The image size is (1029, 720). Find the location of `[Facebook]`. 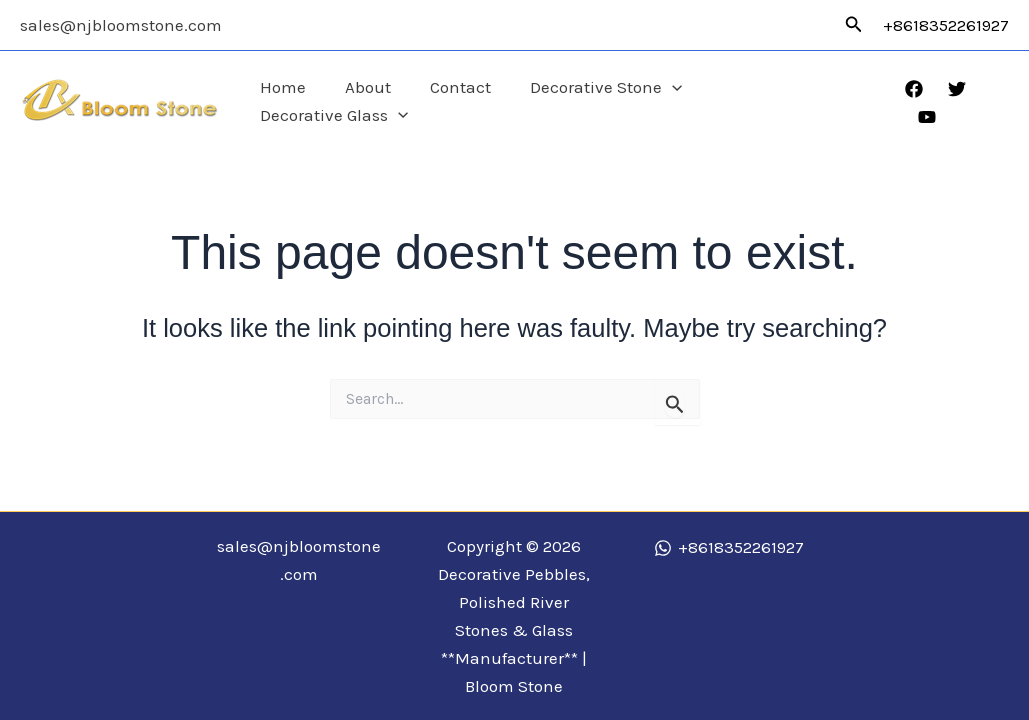

[Facebook] is located at coordinates (914, 103).